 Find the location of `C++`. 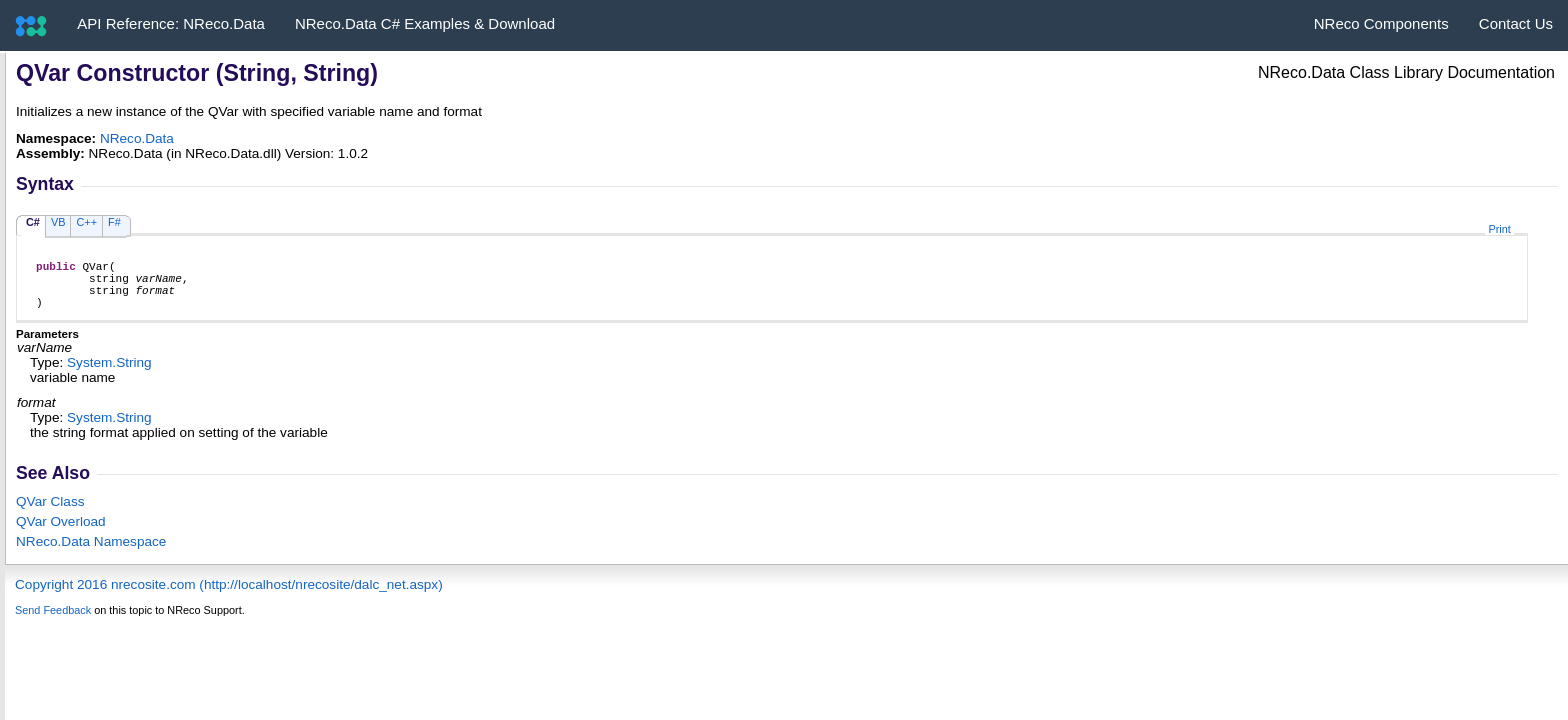

C++ is located at coordinates (86, 222).